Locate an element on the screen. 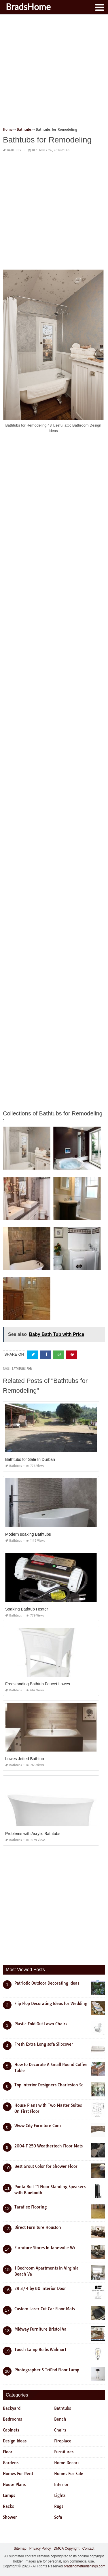 The height and width of the screenshot is (2576, 108). Patriotic Outdoor Decorating Ideas is located at coordinates (46, 1983).